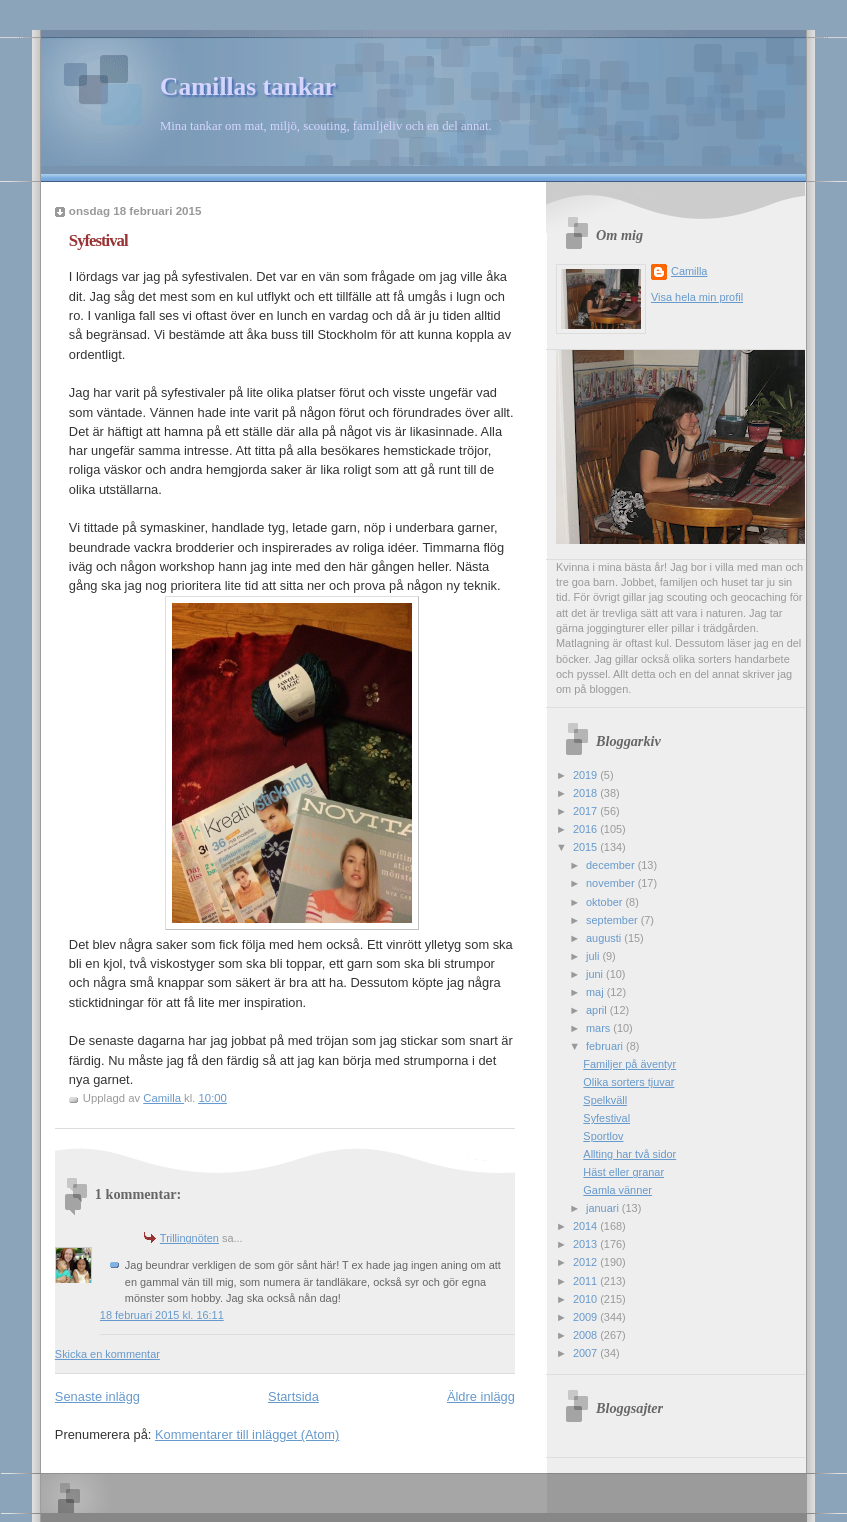 This screenshot has height=1522, width=847. I want to click on 2011, so click(586, 1281).